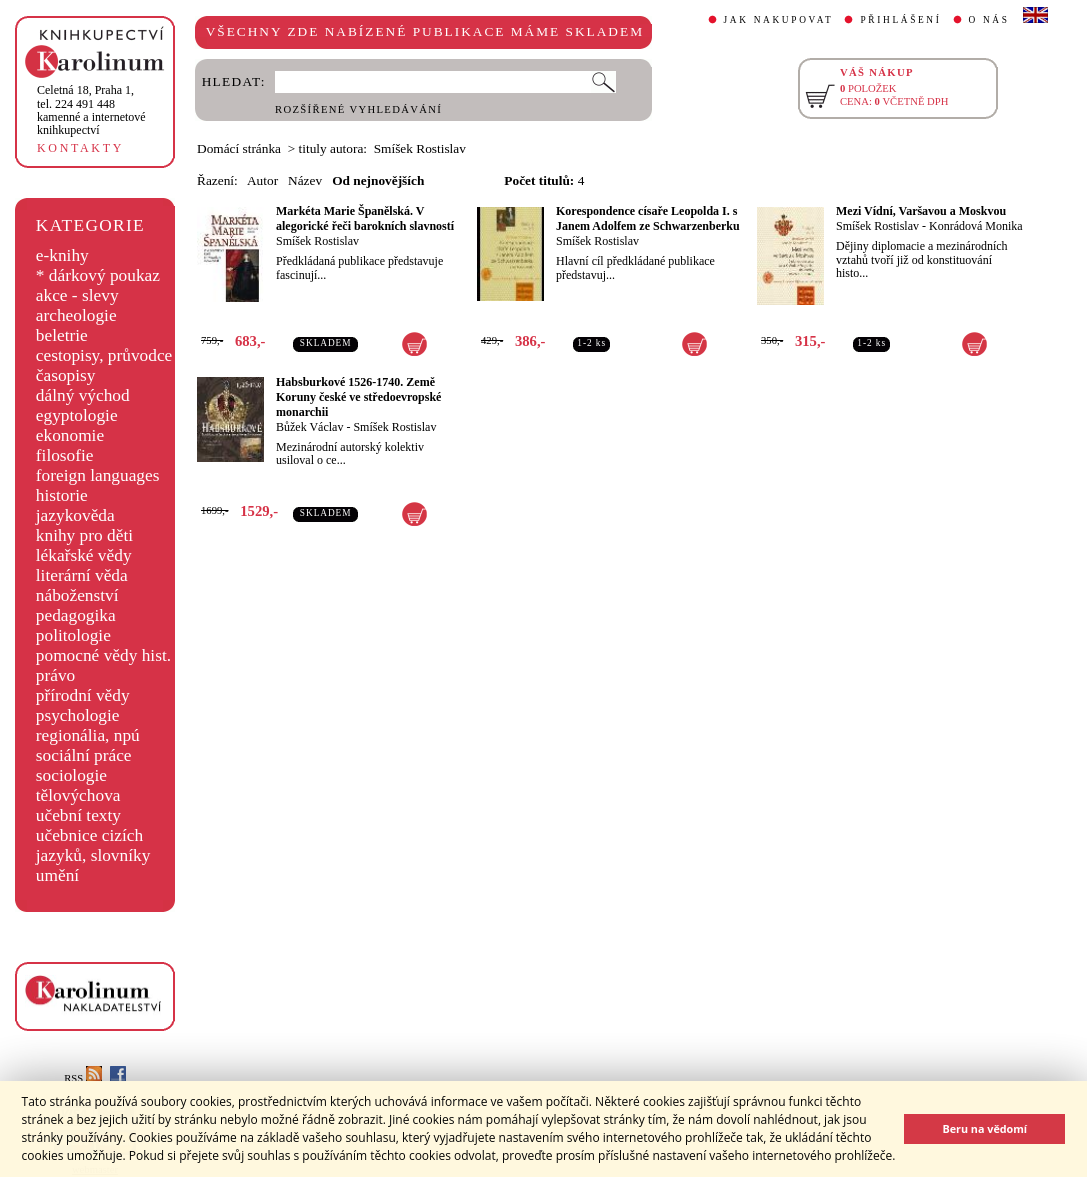 The image size is (1087, 1177). Describe the element at coordinates (358, 109) in the screenshot. I see `ROZŠÍŘENÉ VYHLEDÁVÁNÍ` at that location.